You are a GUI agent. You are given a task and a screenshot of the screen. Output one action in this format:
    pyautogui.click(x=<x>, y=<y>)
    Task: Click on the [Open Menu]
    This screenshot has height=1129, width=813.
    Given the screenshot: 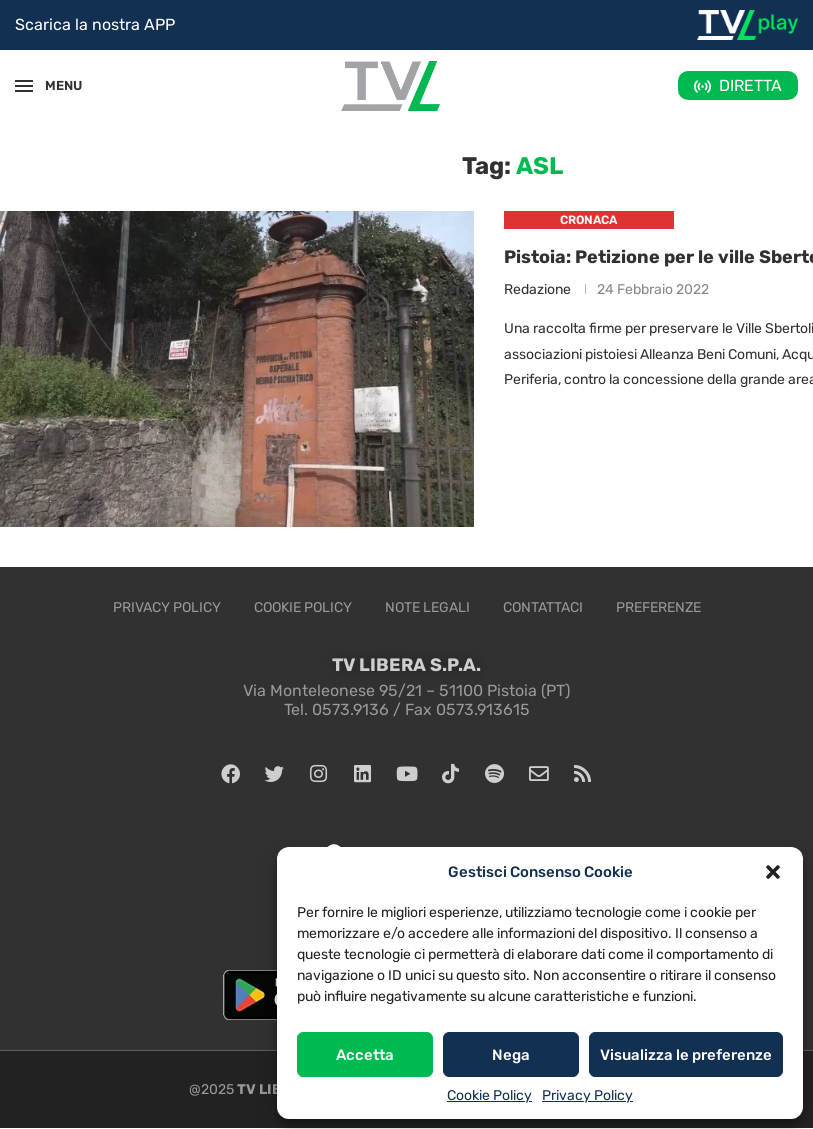 What is the action you would take?
    pyautogui.click(x=24, y=86)
    